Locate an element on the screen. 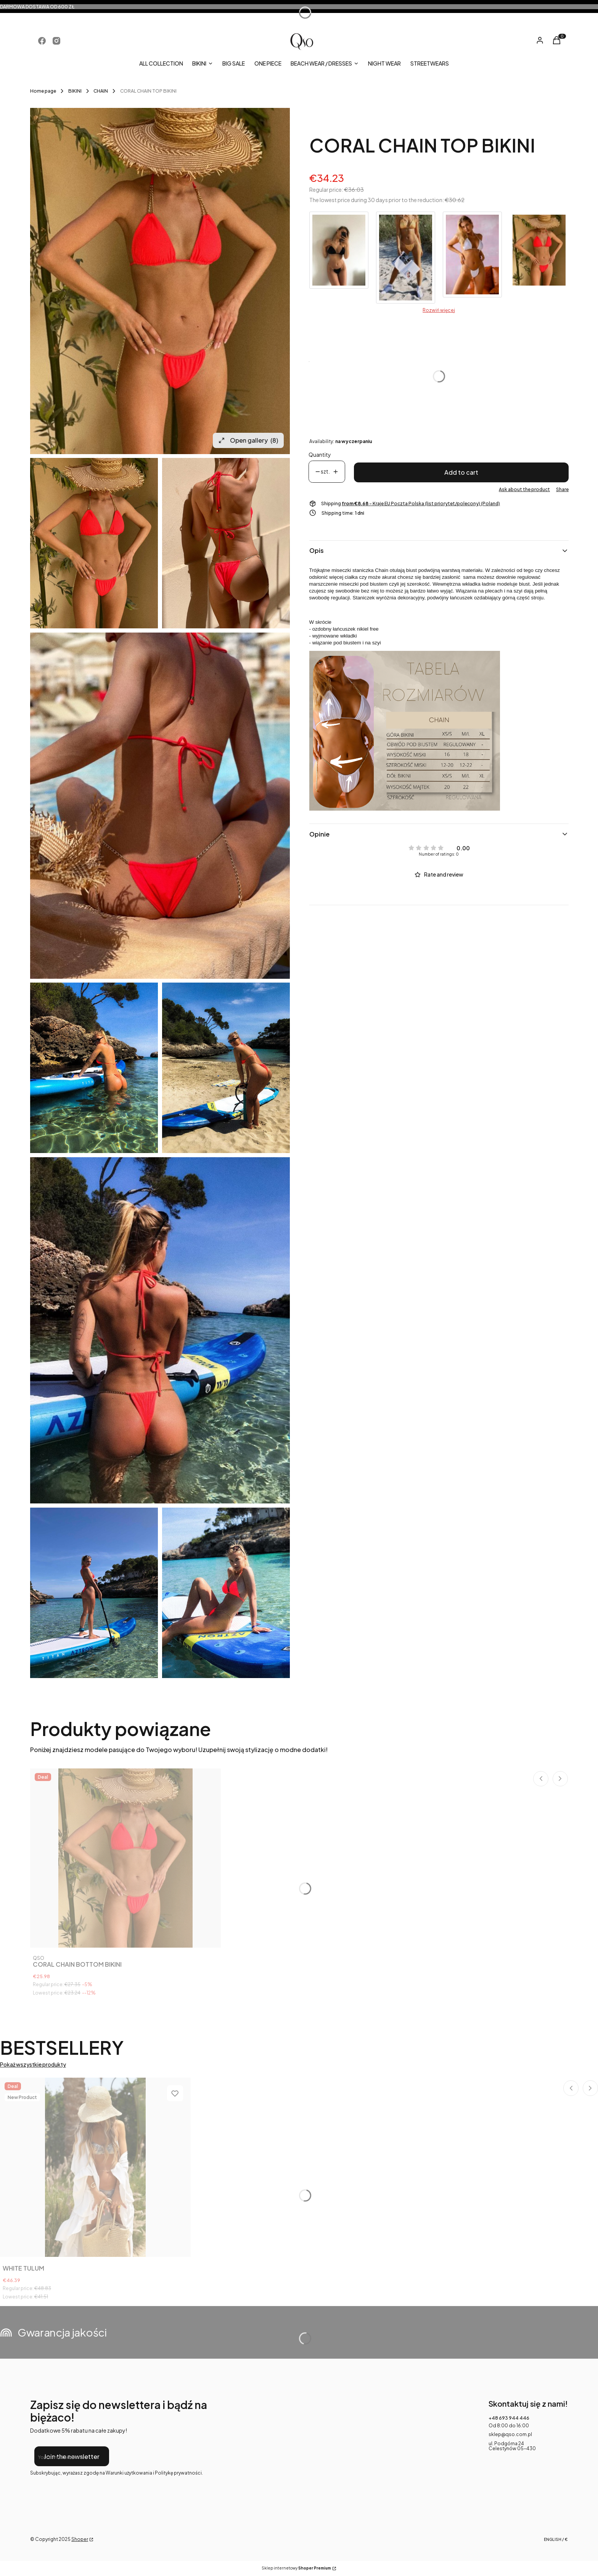 The width and height of the screenshot is (598, 2576). BIKINI is located at coordinates (75, 90).